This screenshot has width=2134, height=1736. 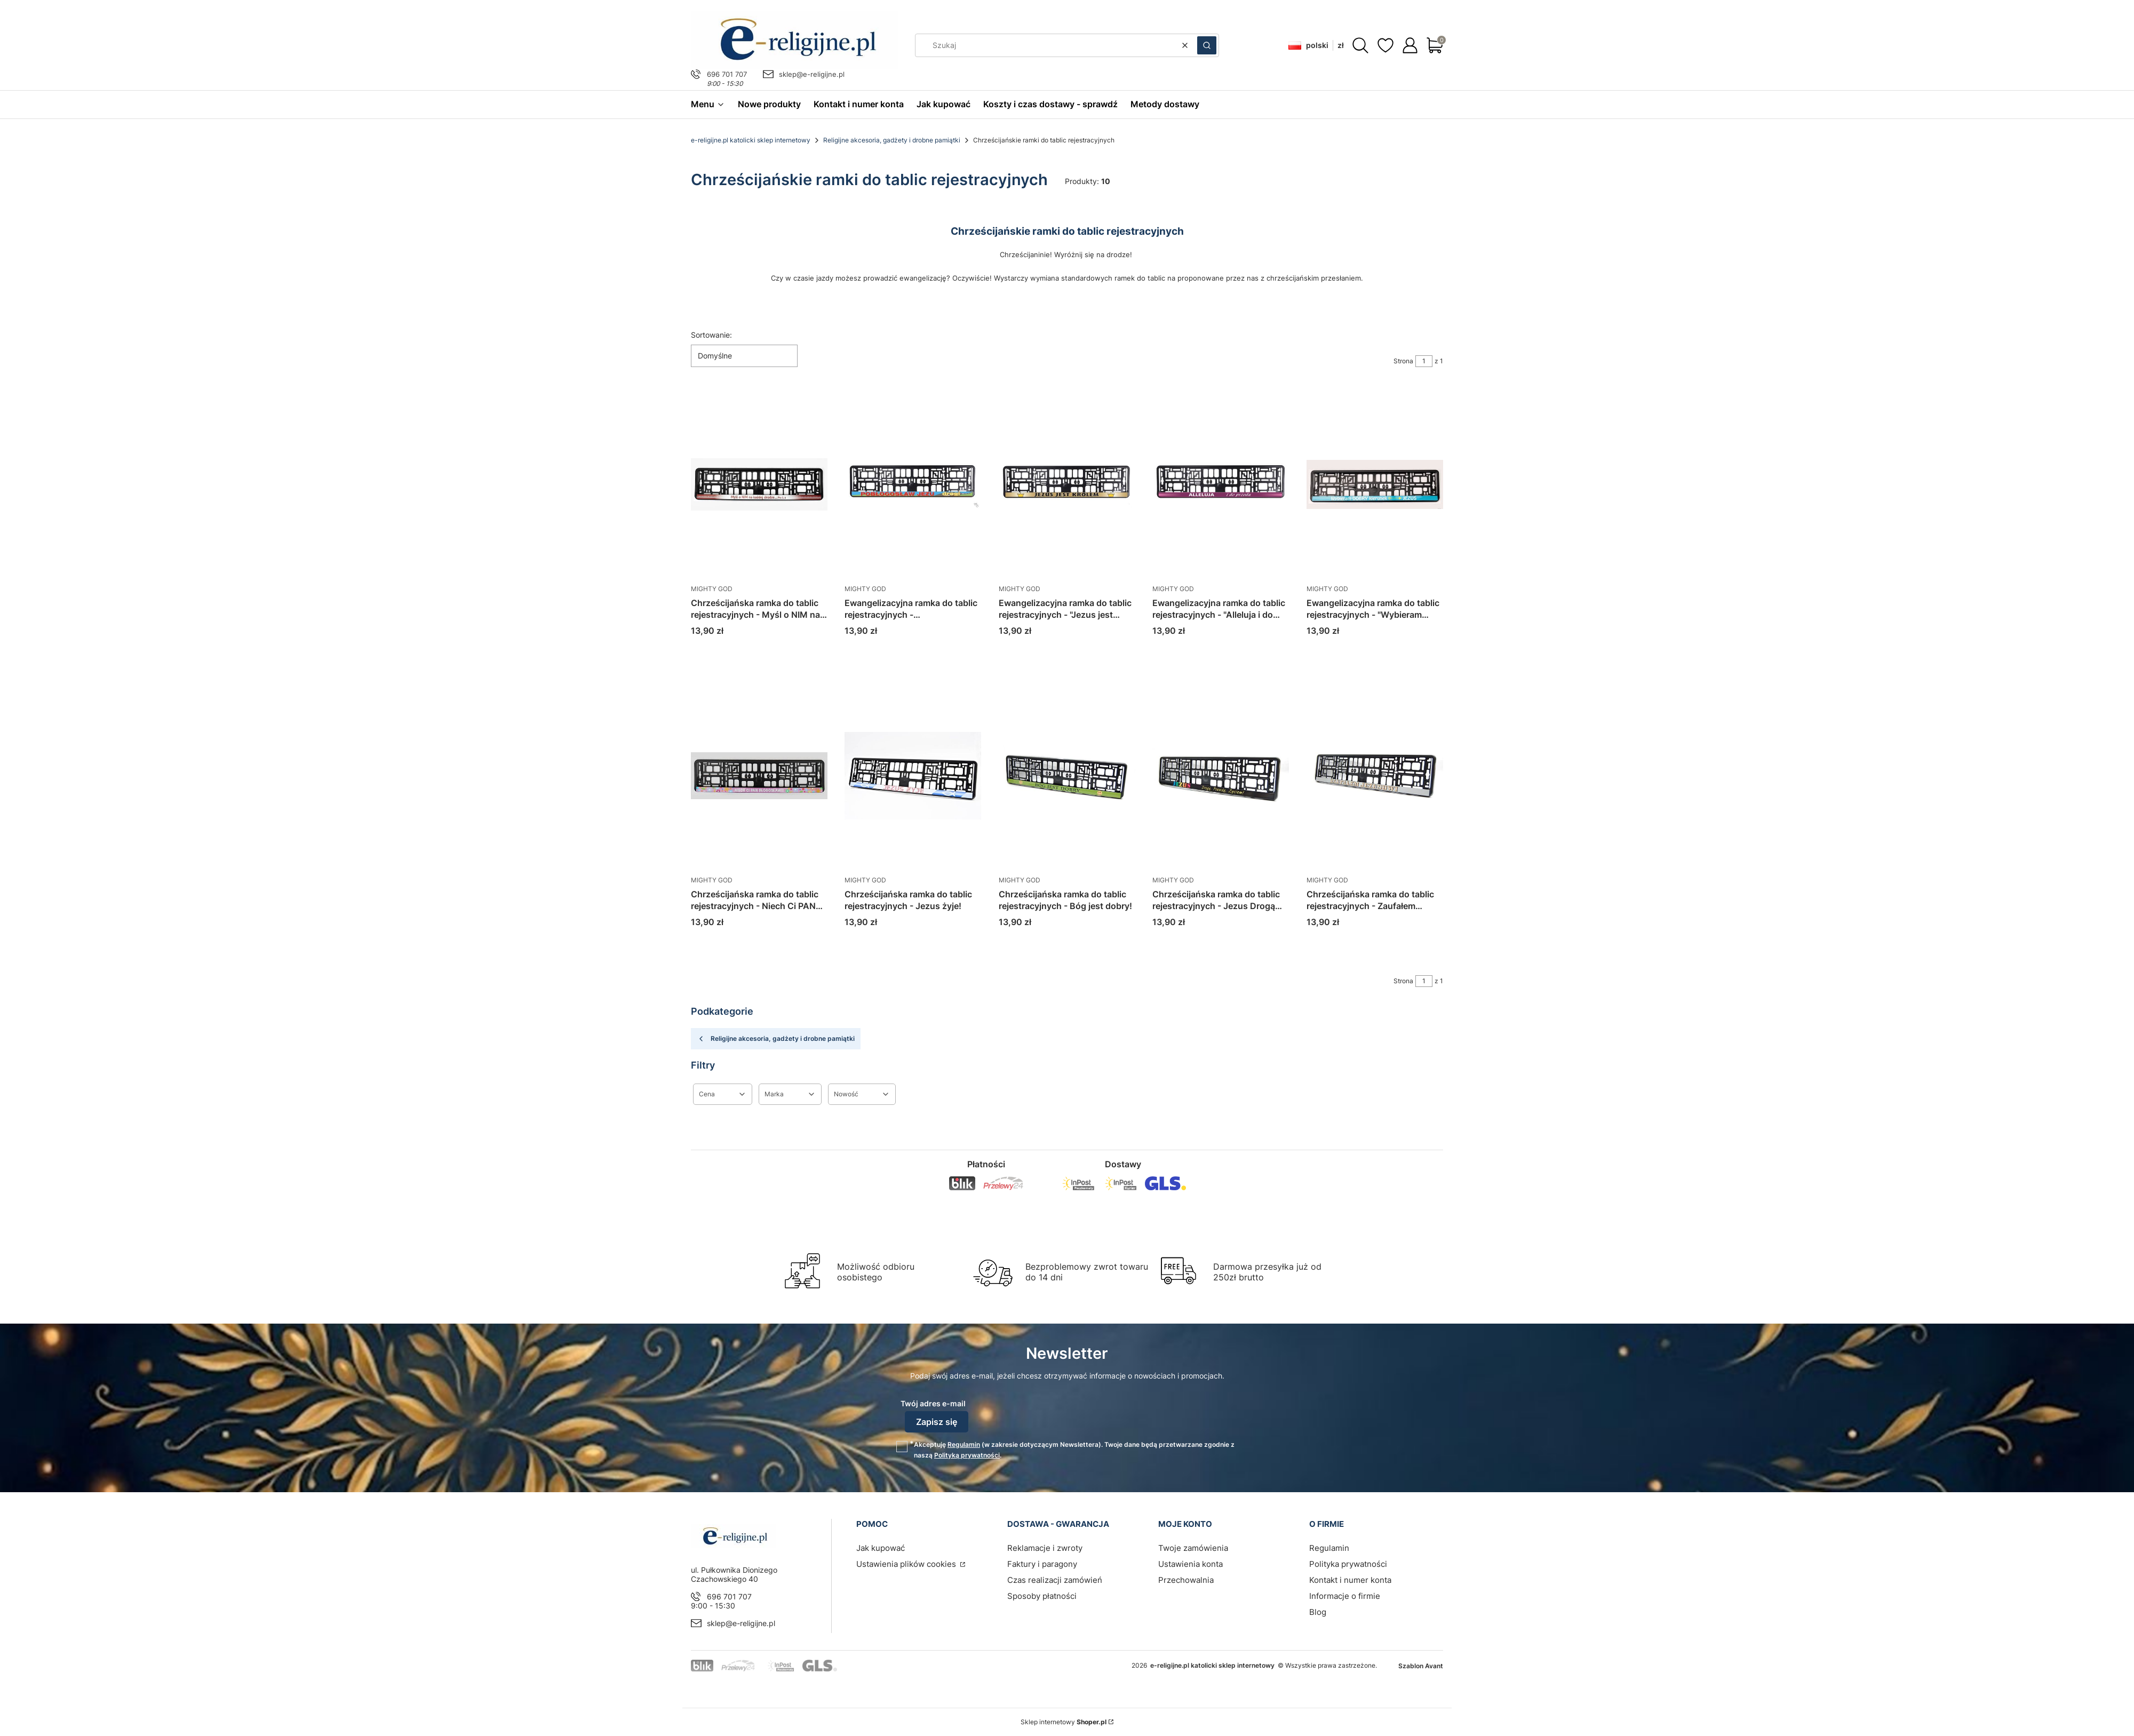 I want to click on Polityką prywatności, so click(x=967, y=1455).